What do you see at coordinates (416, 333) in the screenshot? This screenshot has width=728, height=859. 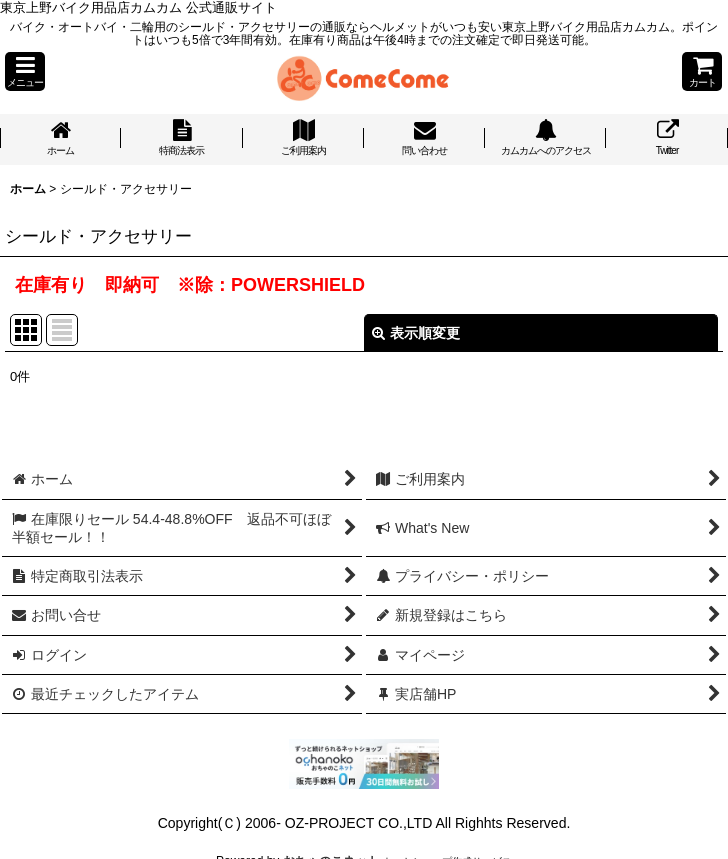 I see `表示順変更 [button]` at bounding box center [416, 333].